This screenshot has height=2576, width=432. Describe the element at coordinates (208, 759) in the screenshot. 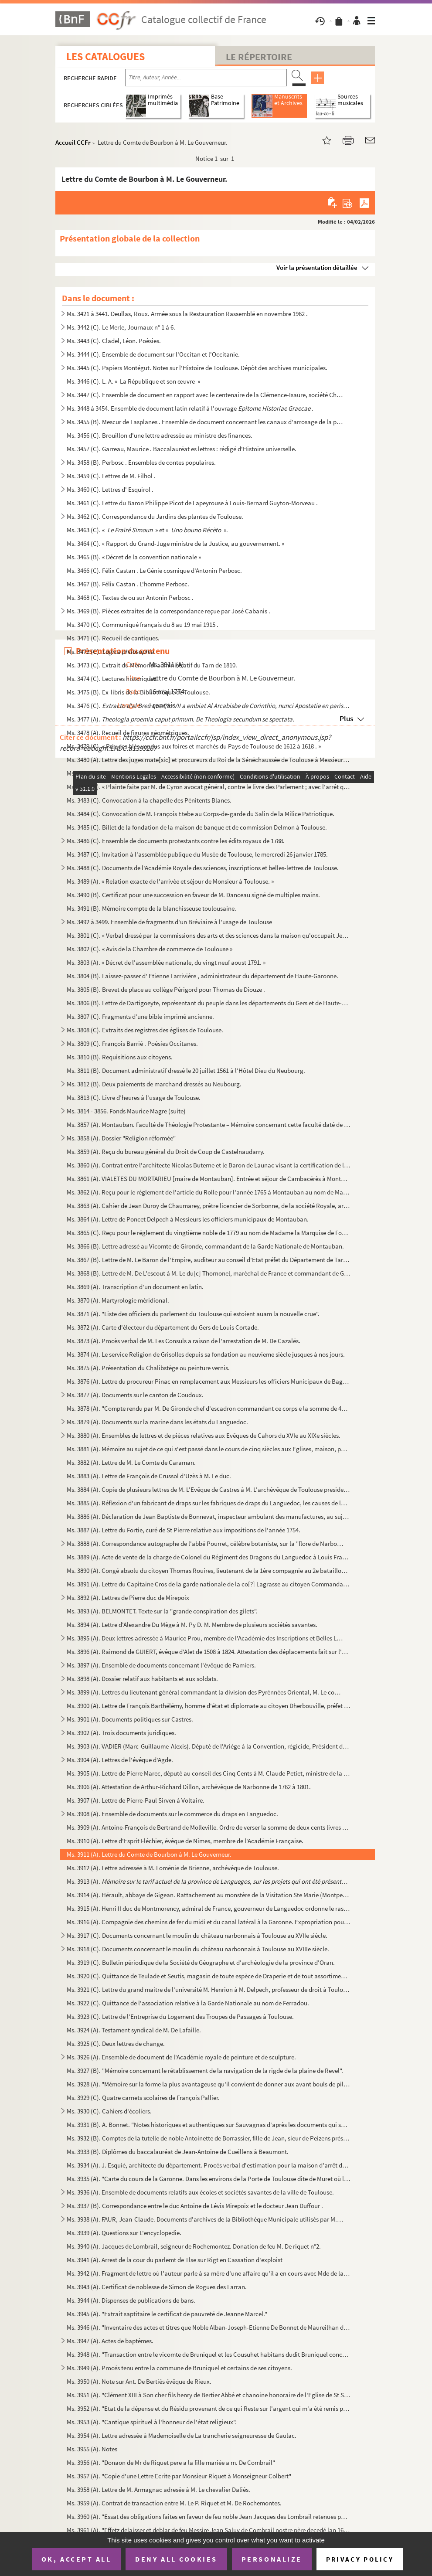

I see `Ms. 3480 (A). Lettre des juges mate[sic] et procureurs du Roi de la Sénéchaussée de Toulouse à Messieurs des compt...` at that location.